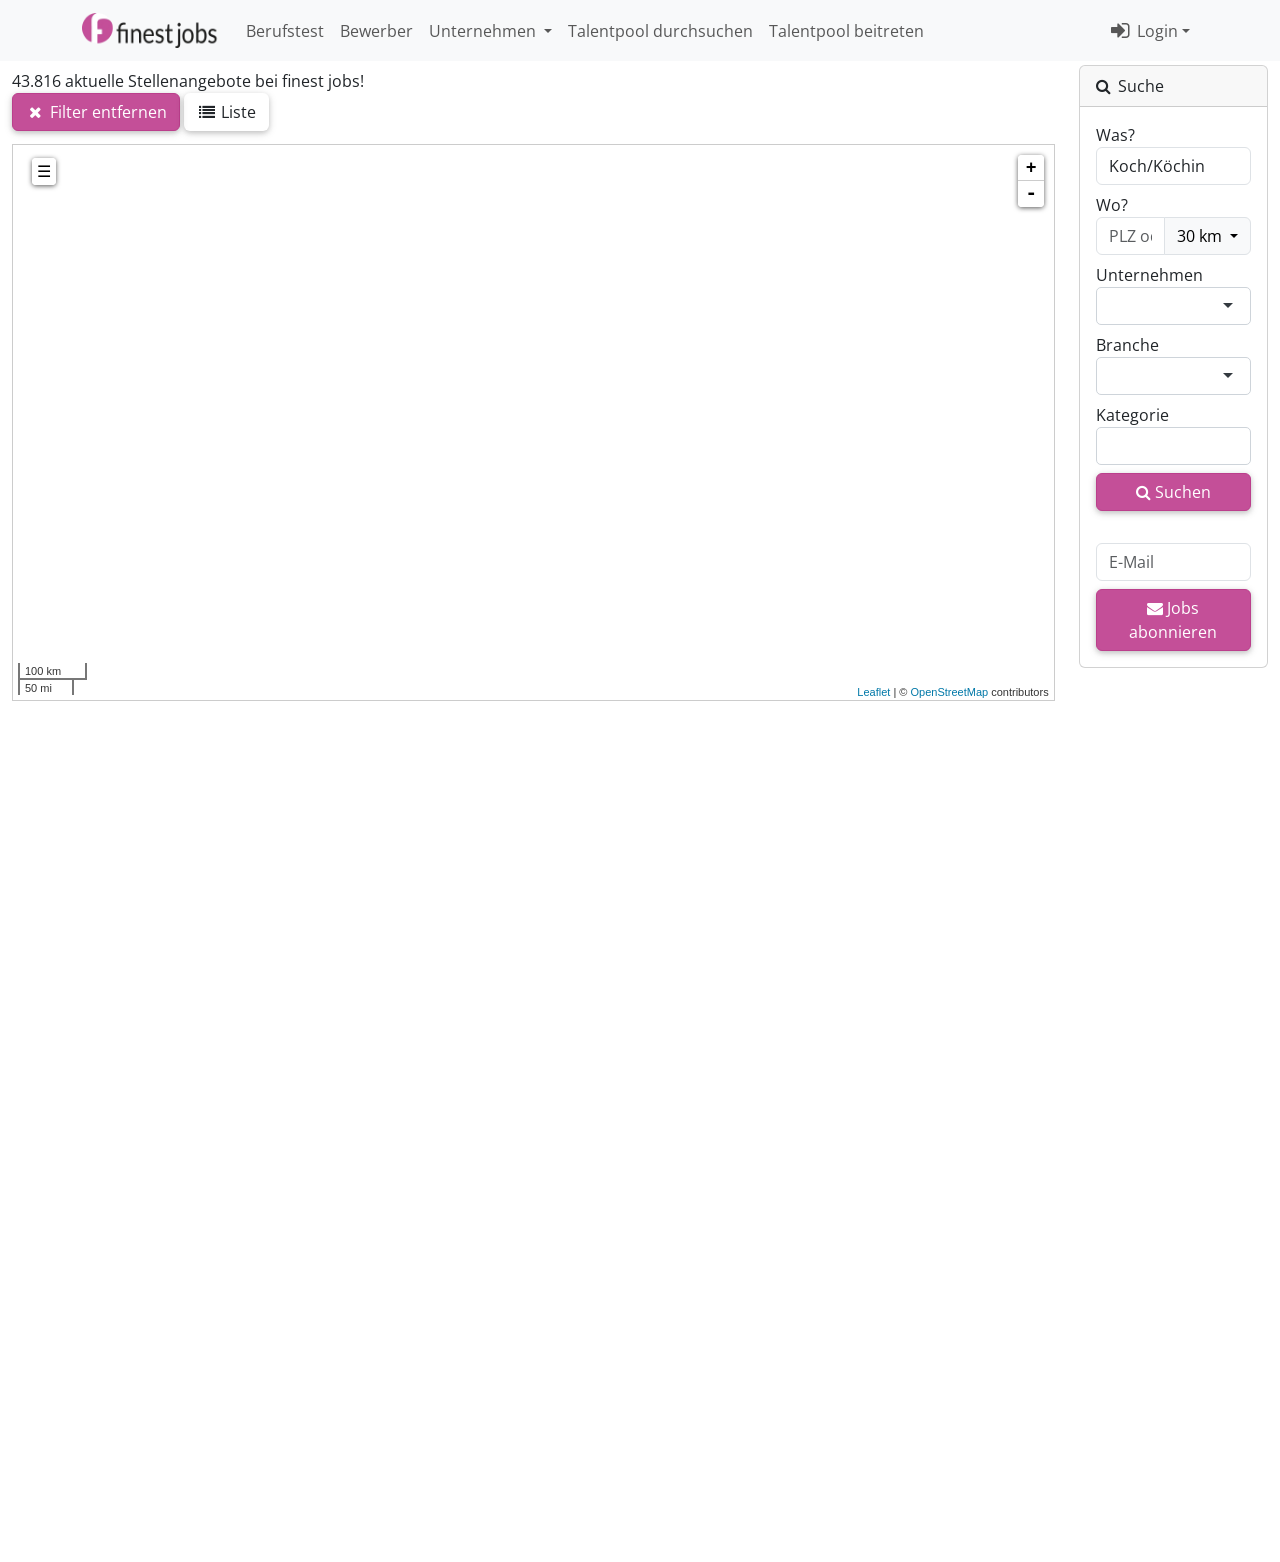 The image size is (1280, 1562). What do you see at coordinates (484, 31) in the screenshot?
I see `Unternehmen [button]` at bounding box center [484, 31].